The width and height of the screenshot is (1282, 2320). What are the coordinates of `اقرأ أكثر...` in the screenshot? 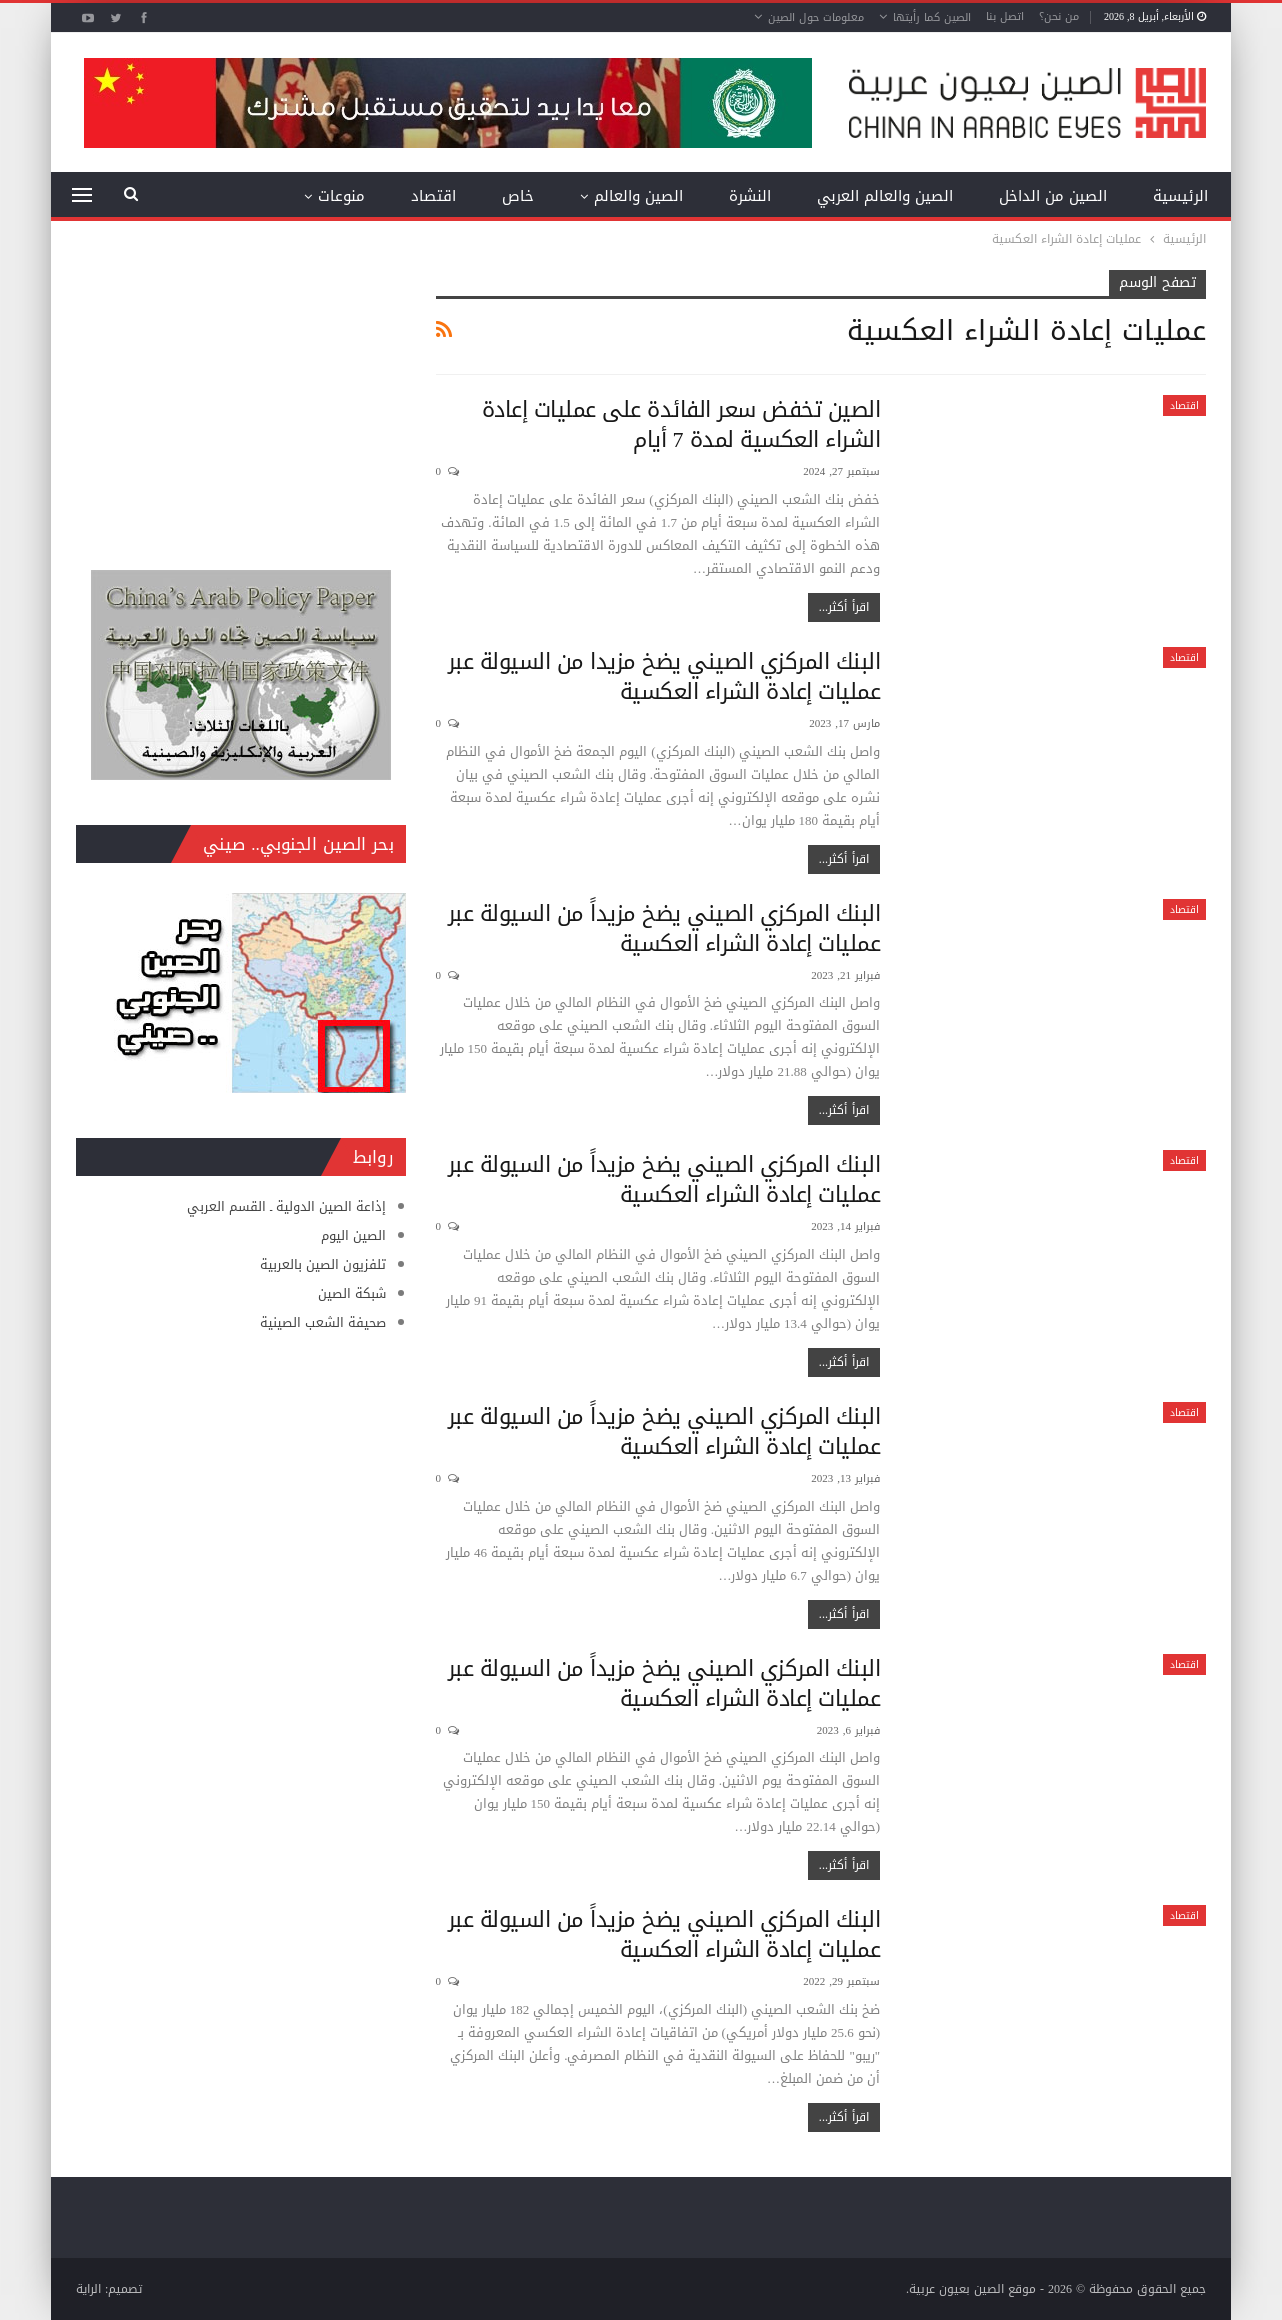 It's located at (844, 607).